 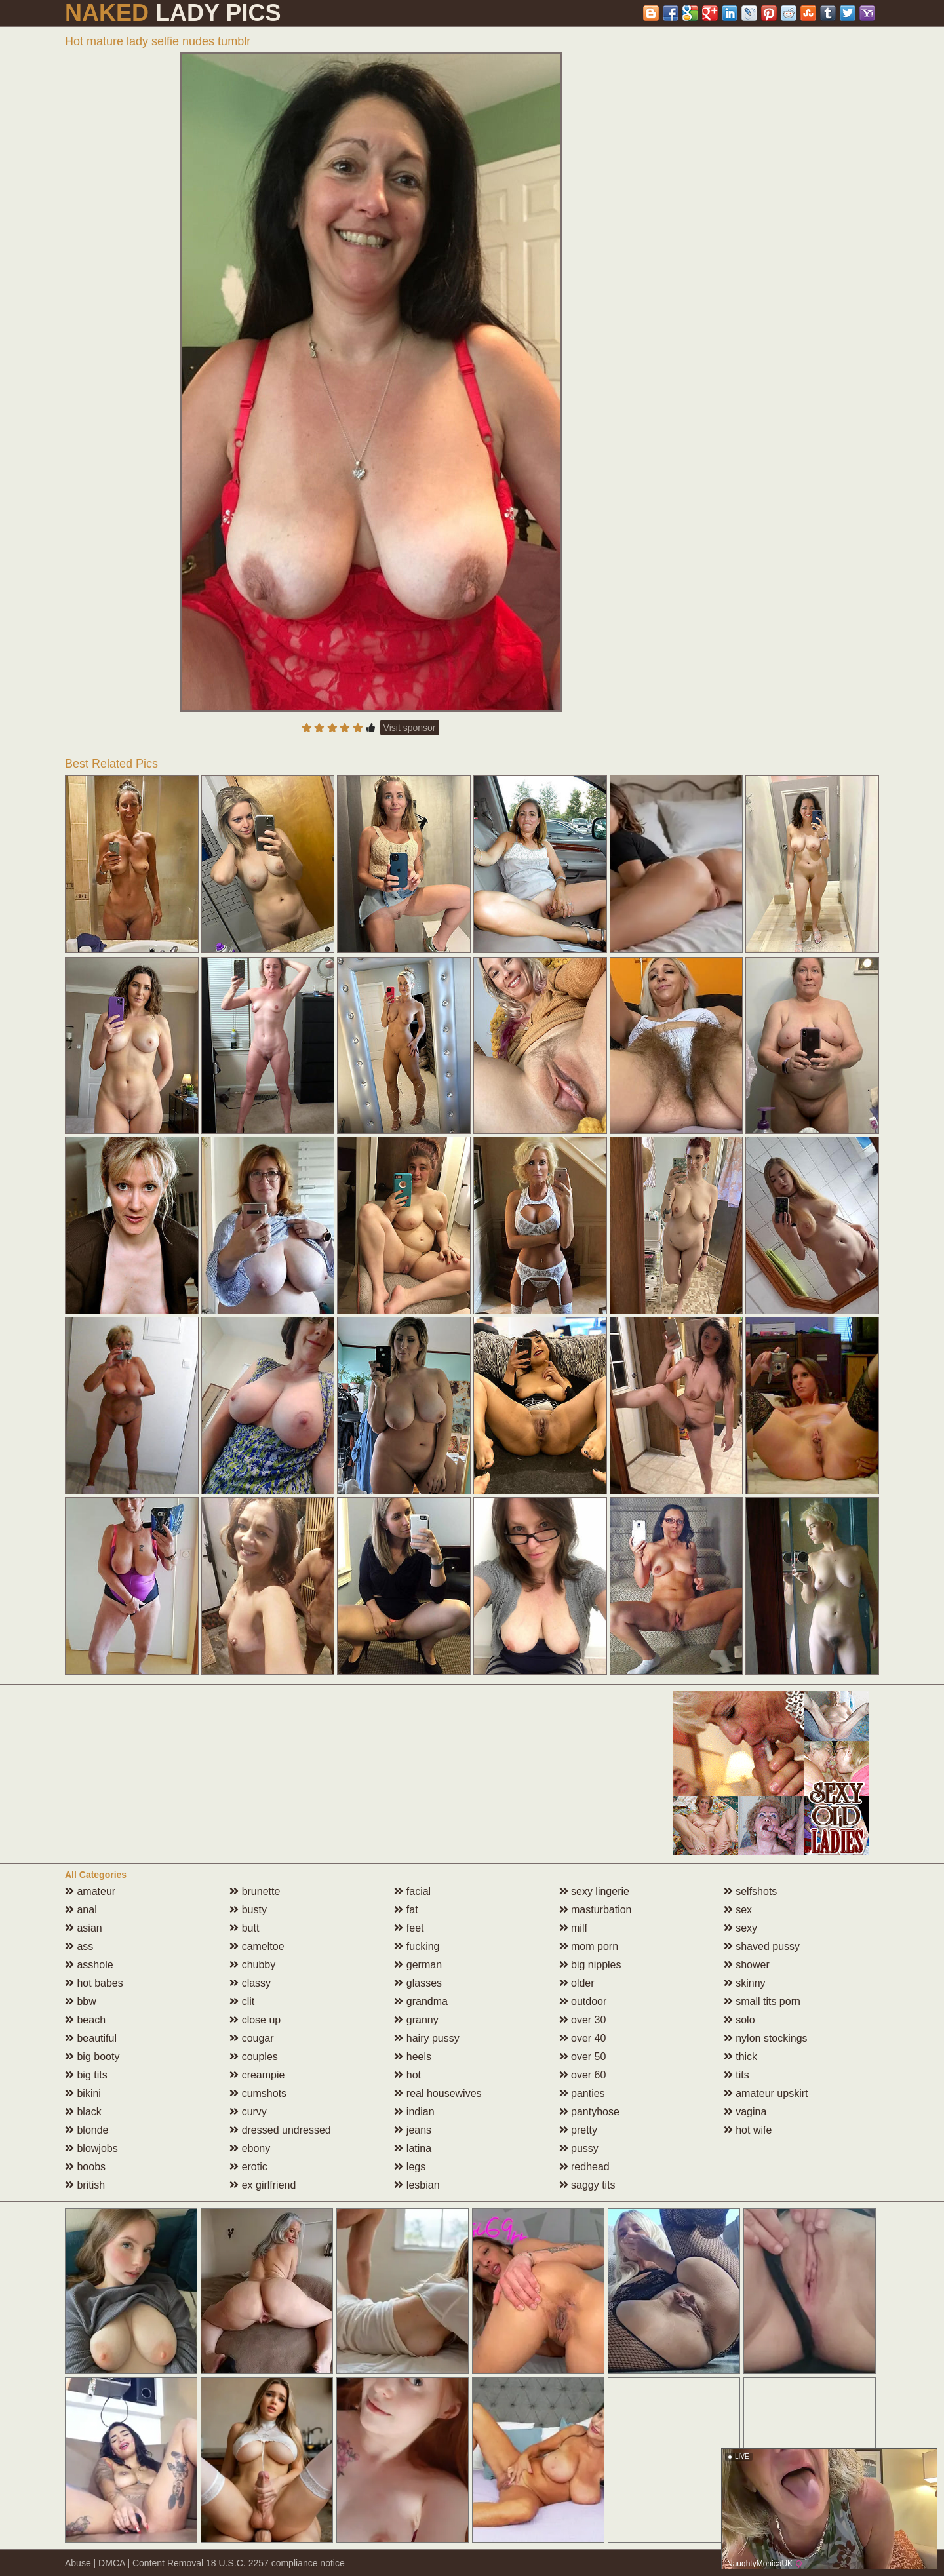 I want to click on facial, so click(x=412, y=1891).